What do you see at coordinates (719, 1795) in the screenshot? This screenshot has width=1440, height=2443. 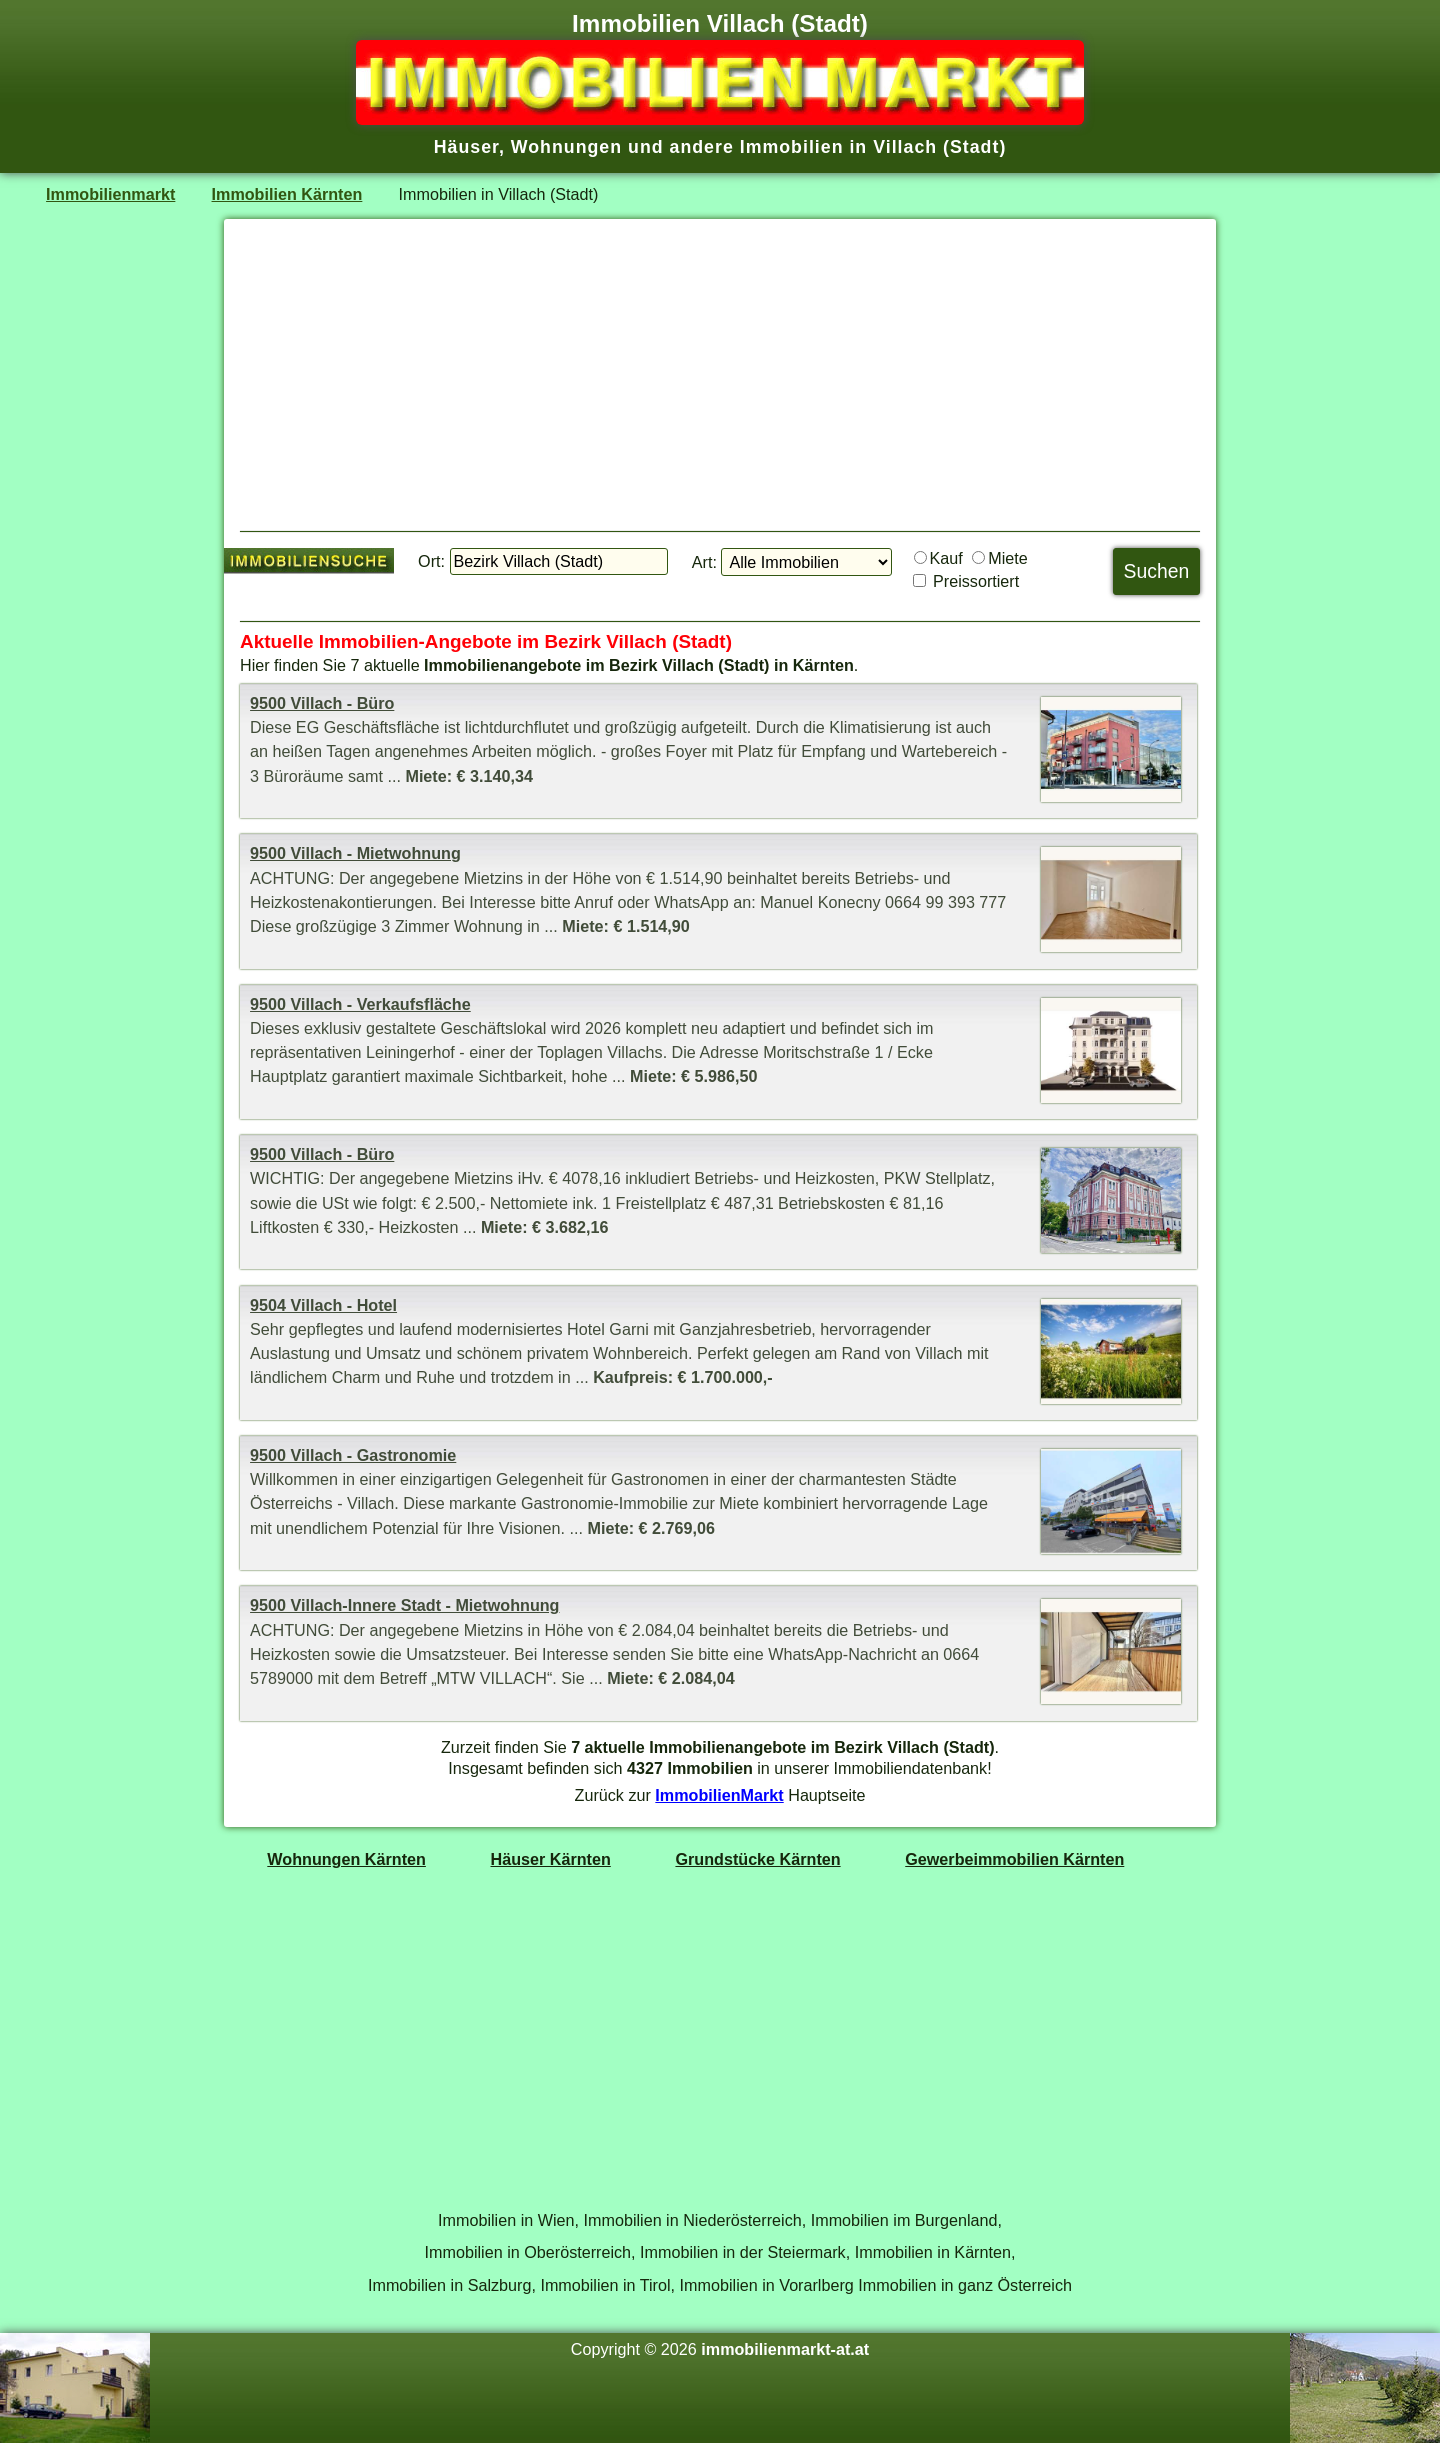 I see `ImmobilienMarkt` at bounding box center [719, 1795].